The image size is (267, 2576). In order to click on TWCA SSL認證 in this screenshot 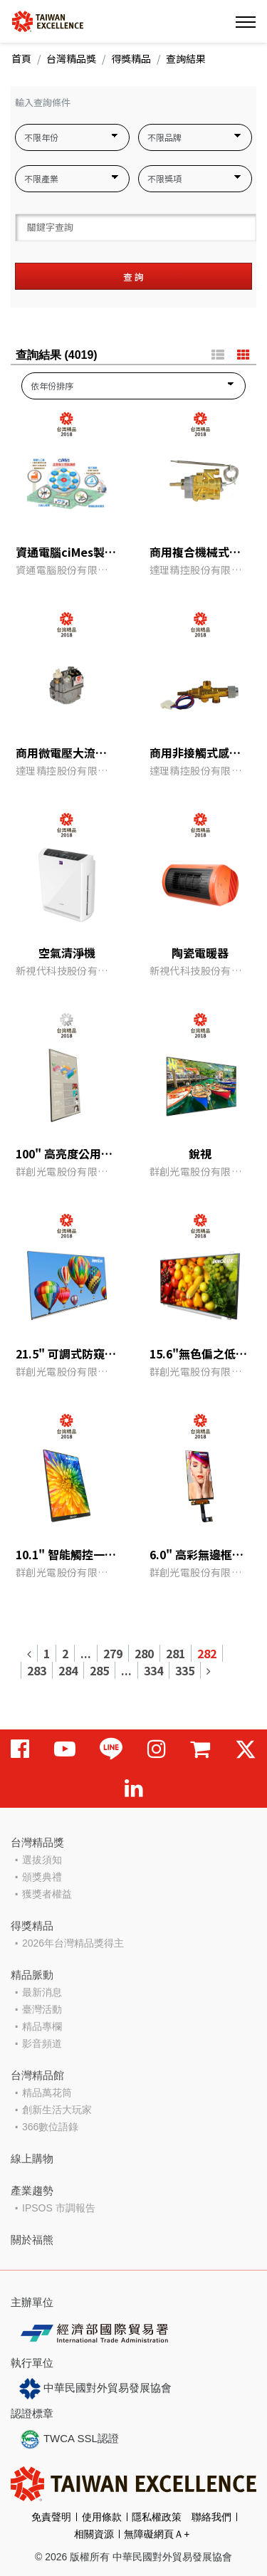, I will do `click(69, 2439)`.